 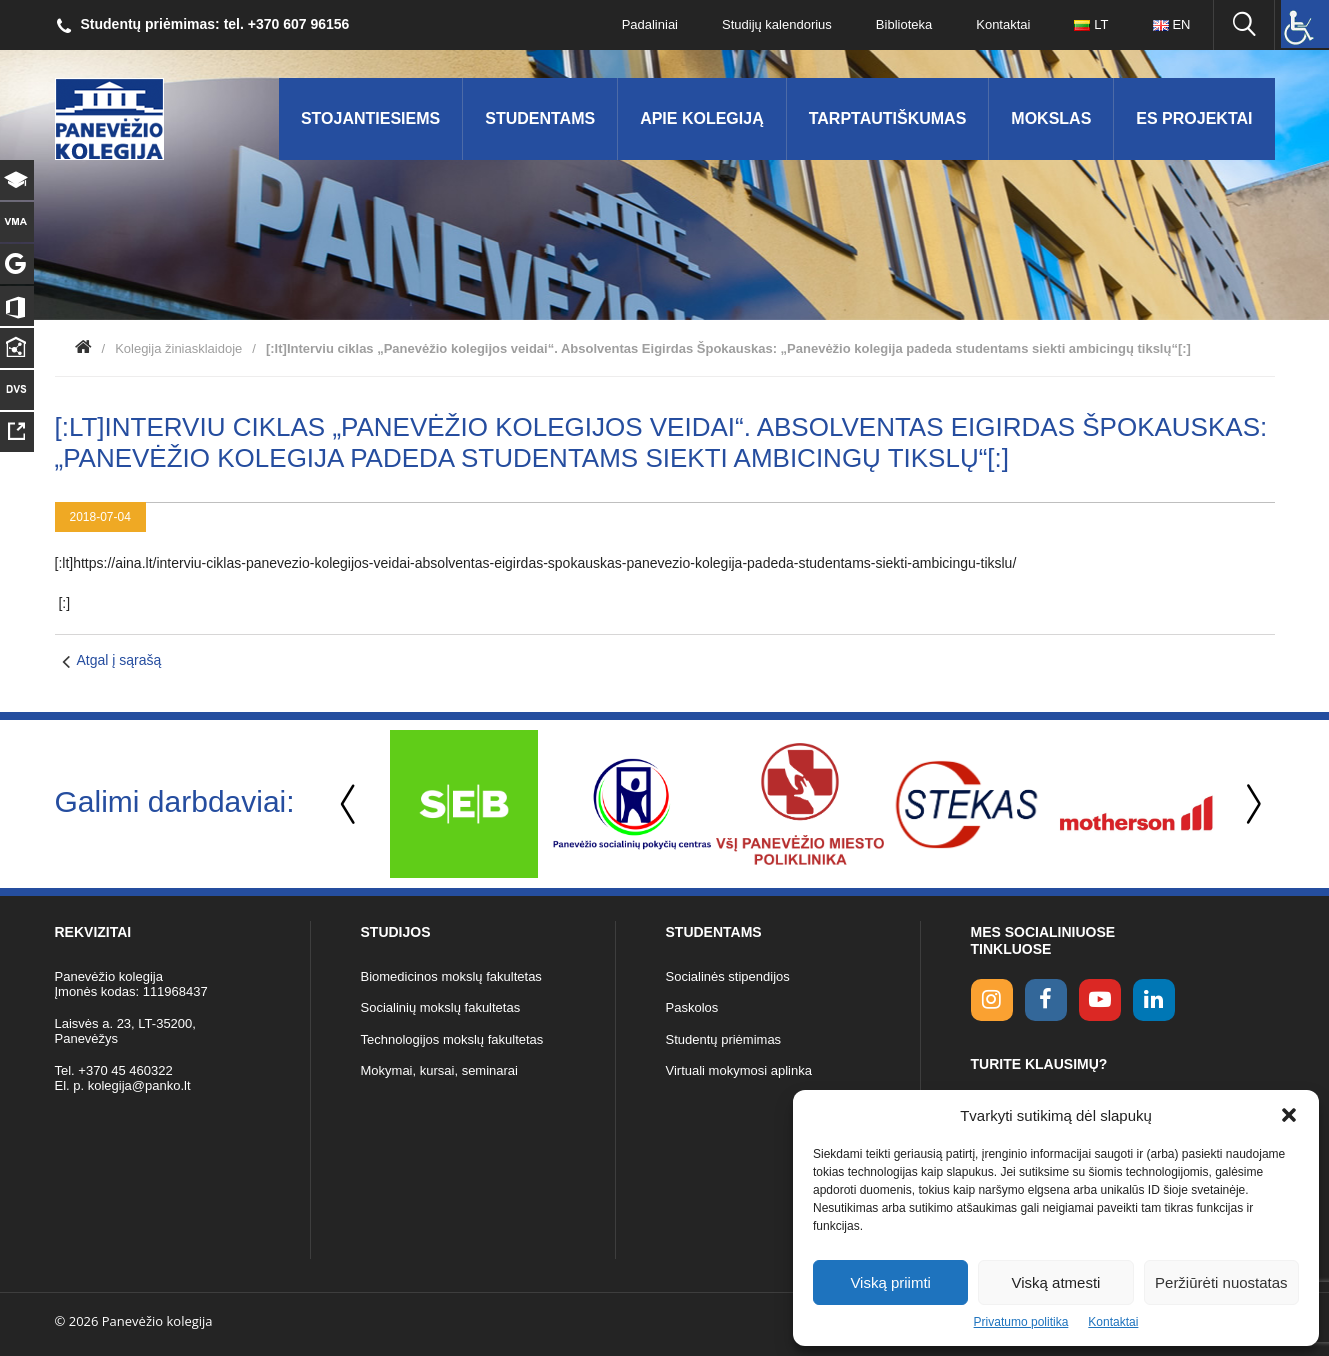 What do you see at coordinates (739, 1070) in the screenshot?
I see `Virtuali mokymosi aplinka` at bounding box center [739, 1070].